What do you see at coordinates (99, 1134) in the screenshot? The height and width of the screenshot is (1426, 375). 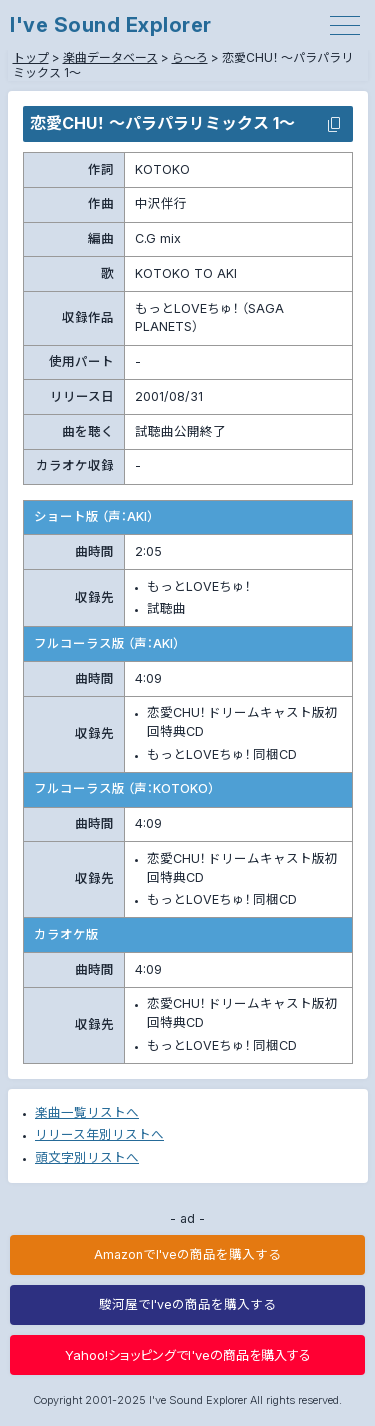 I see `リリース年別リストへ` at bounding box center [99, 1134].